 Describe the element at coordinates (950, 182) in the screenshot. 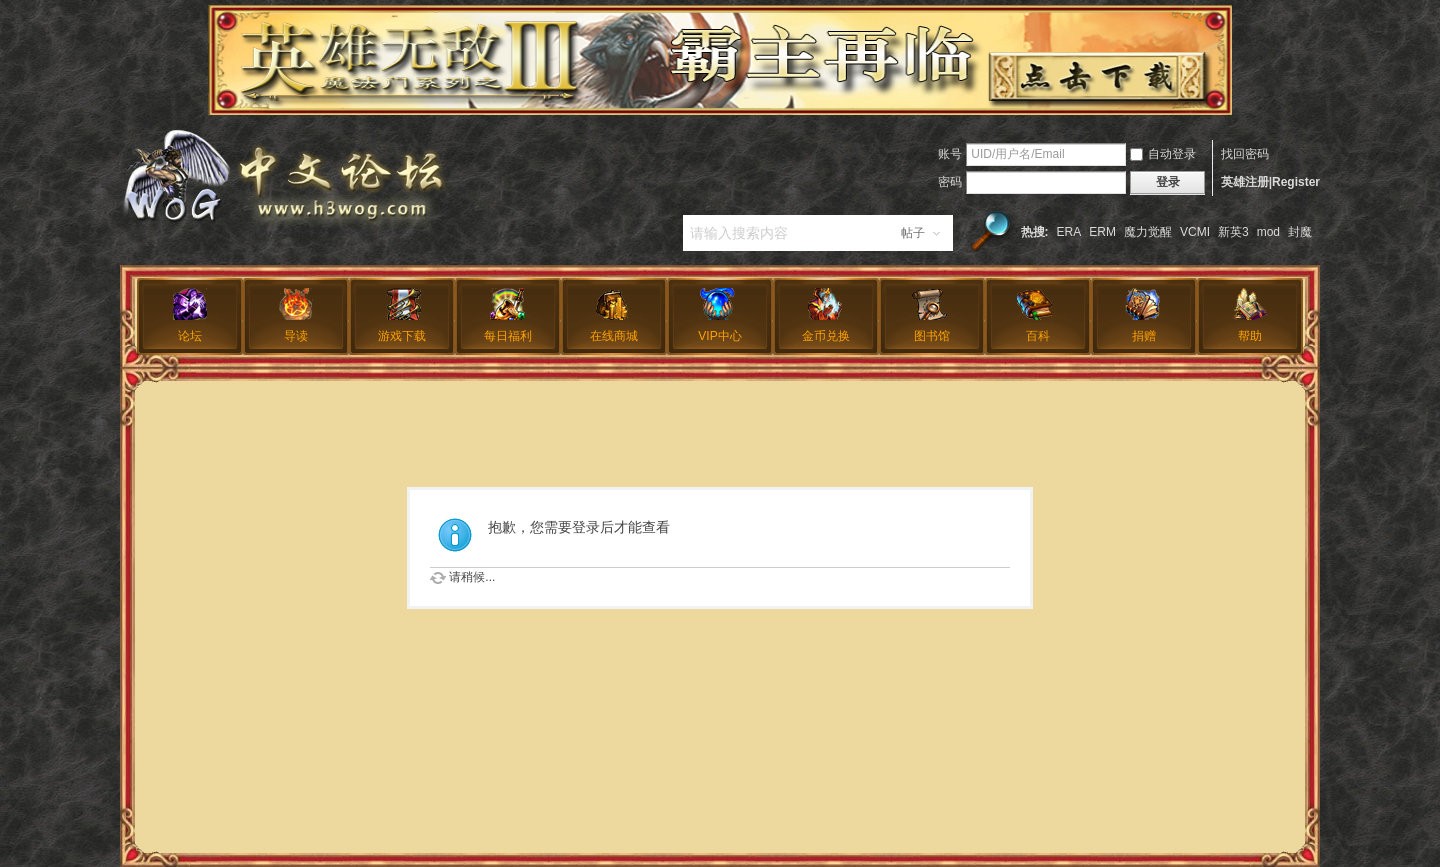

I see `密码` at that location.